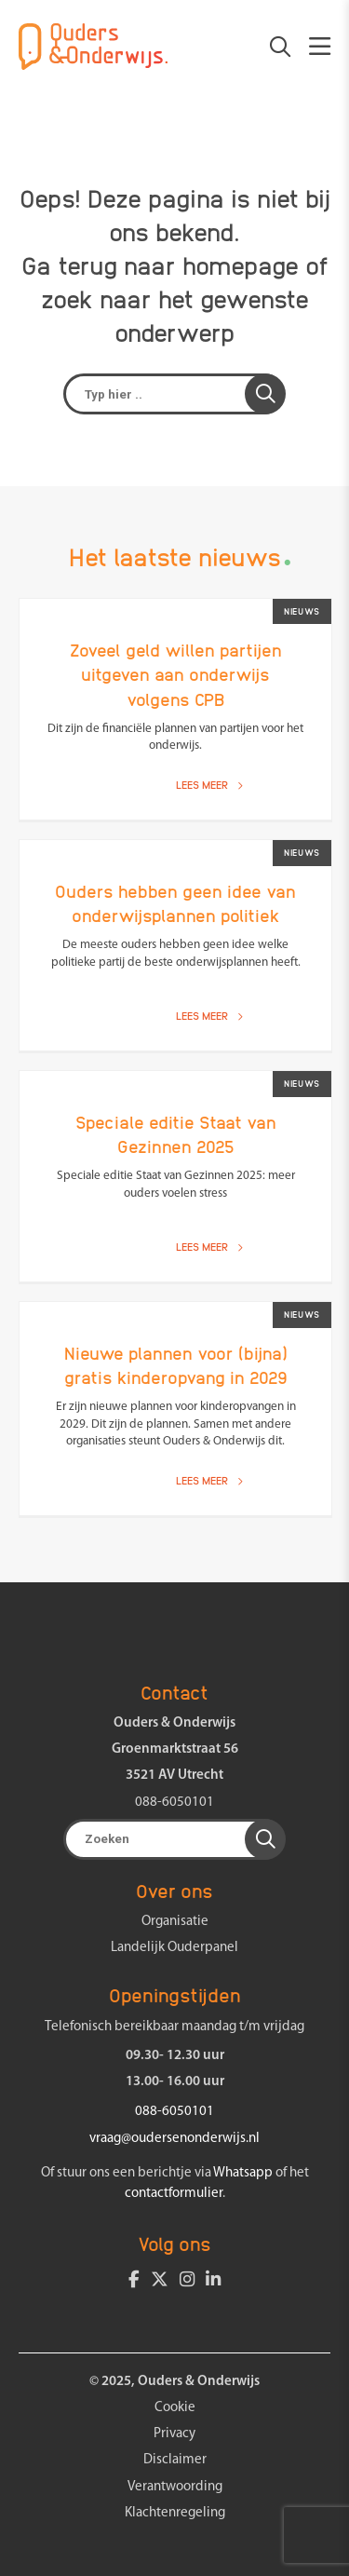 This screenshot has height=2576, width=349. What do you see at coordinates (174, 2408) in the screenshot?
I see `Cookie` at bounding box center [174, 2408].